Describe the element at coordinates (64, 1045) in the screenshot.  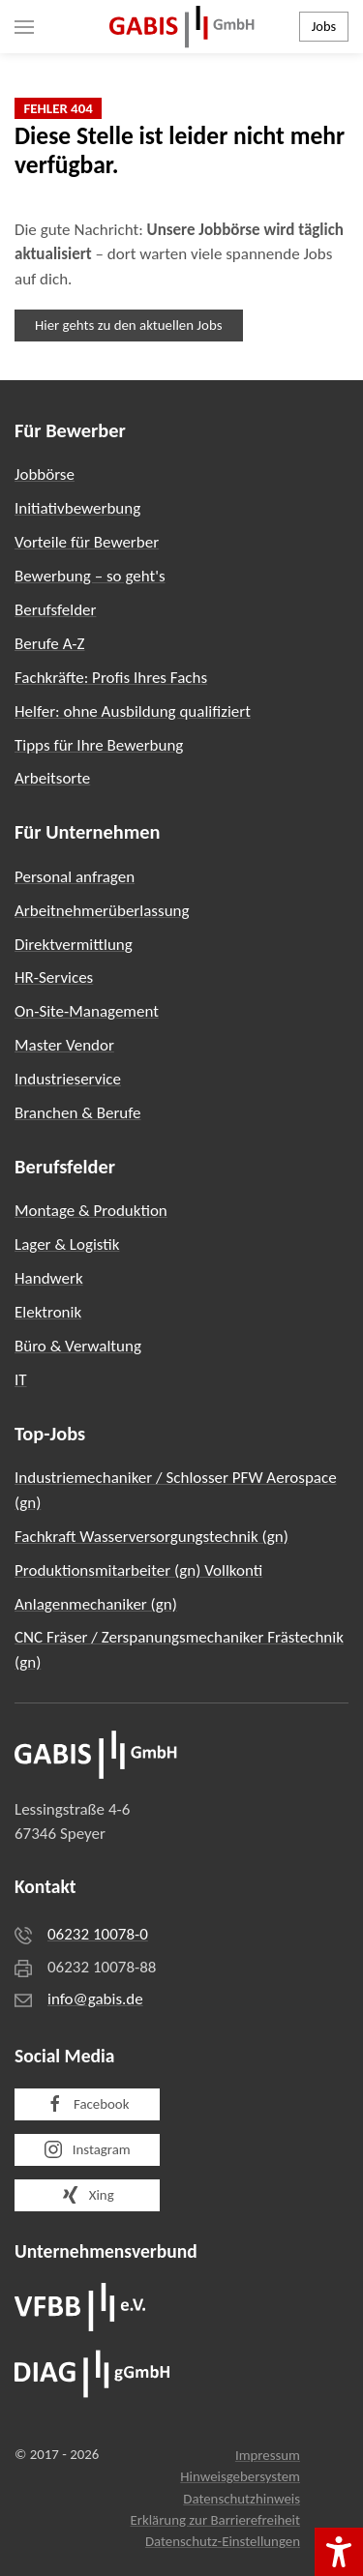
I see `Master Vendor` at that location.